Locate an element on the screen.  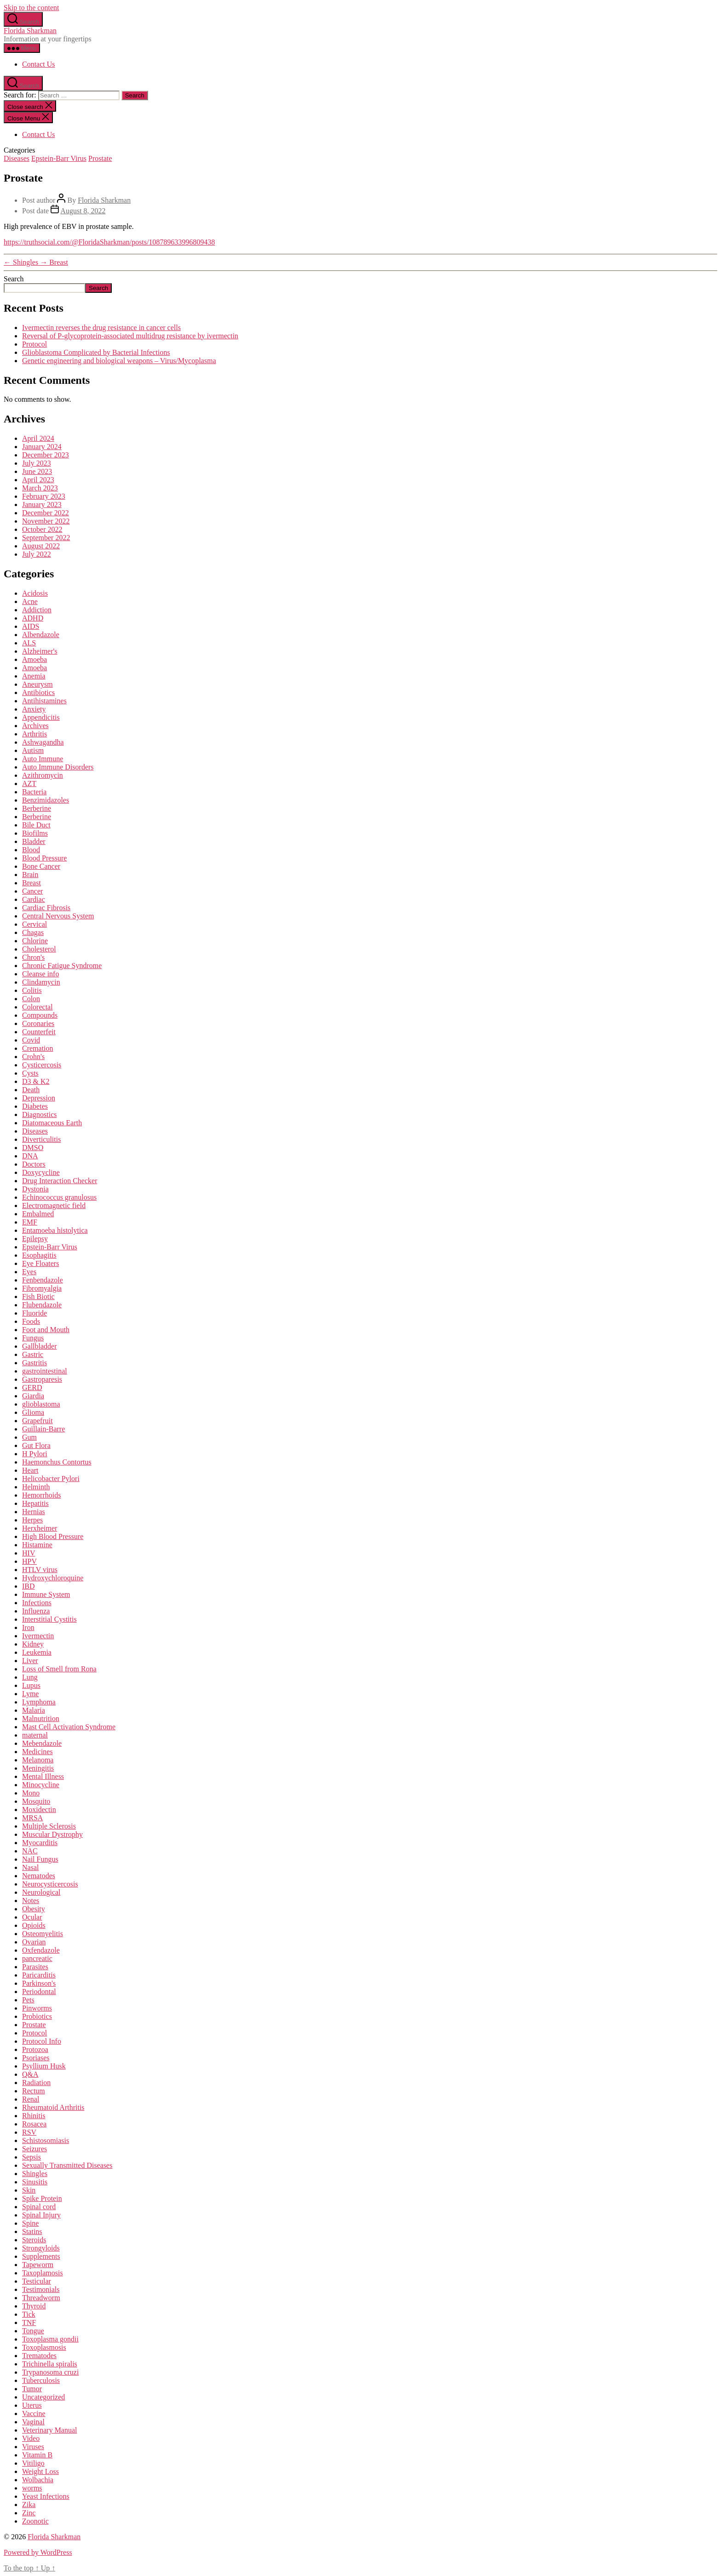
Esophagitis is located at coordinates (39, 1255).